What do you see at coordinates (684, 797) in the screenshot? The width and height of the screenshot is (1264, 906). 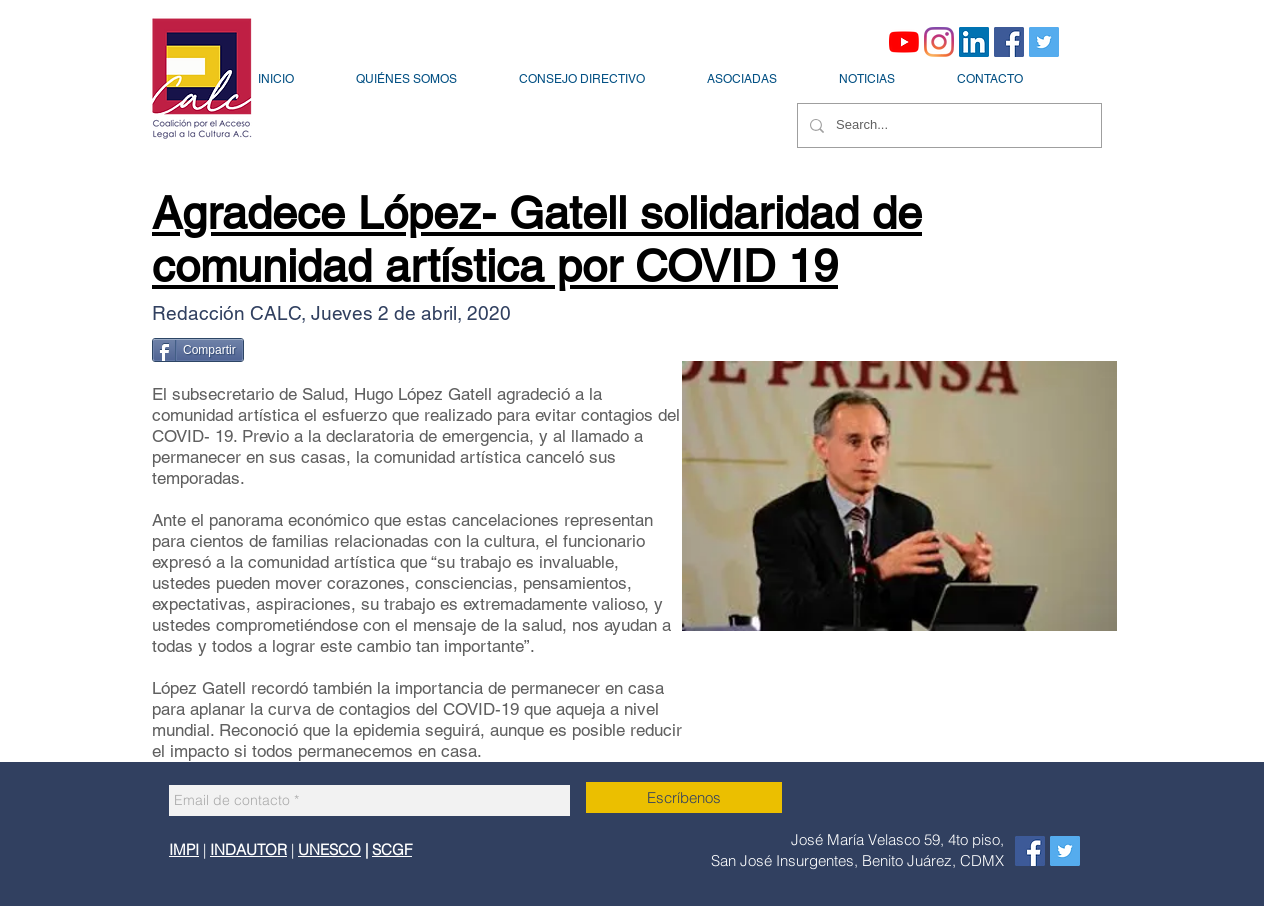 I see `[Escríbenos]` at bounding box center [684, 797].